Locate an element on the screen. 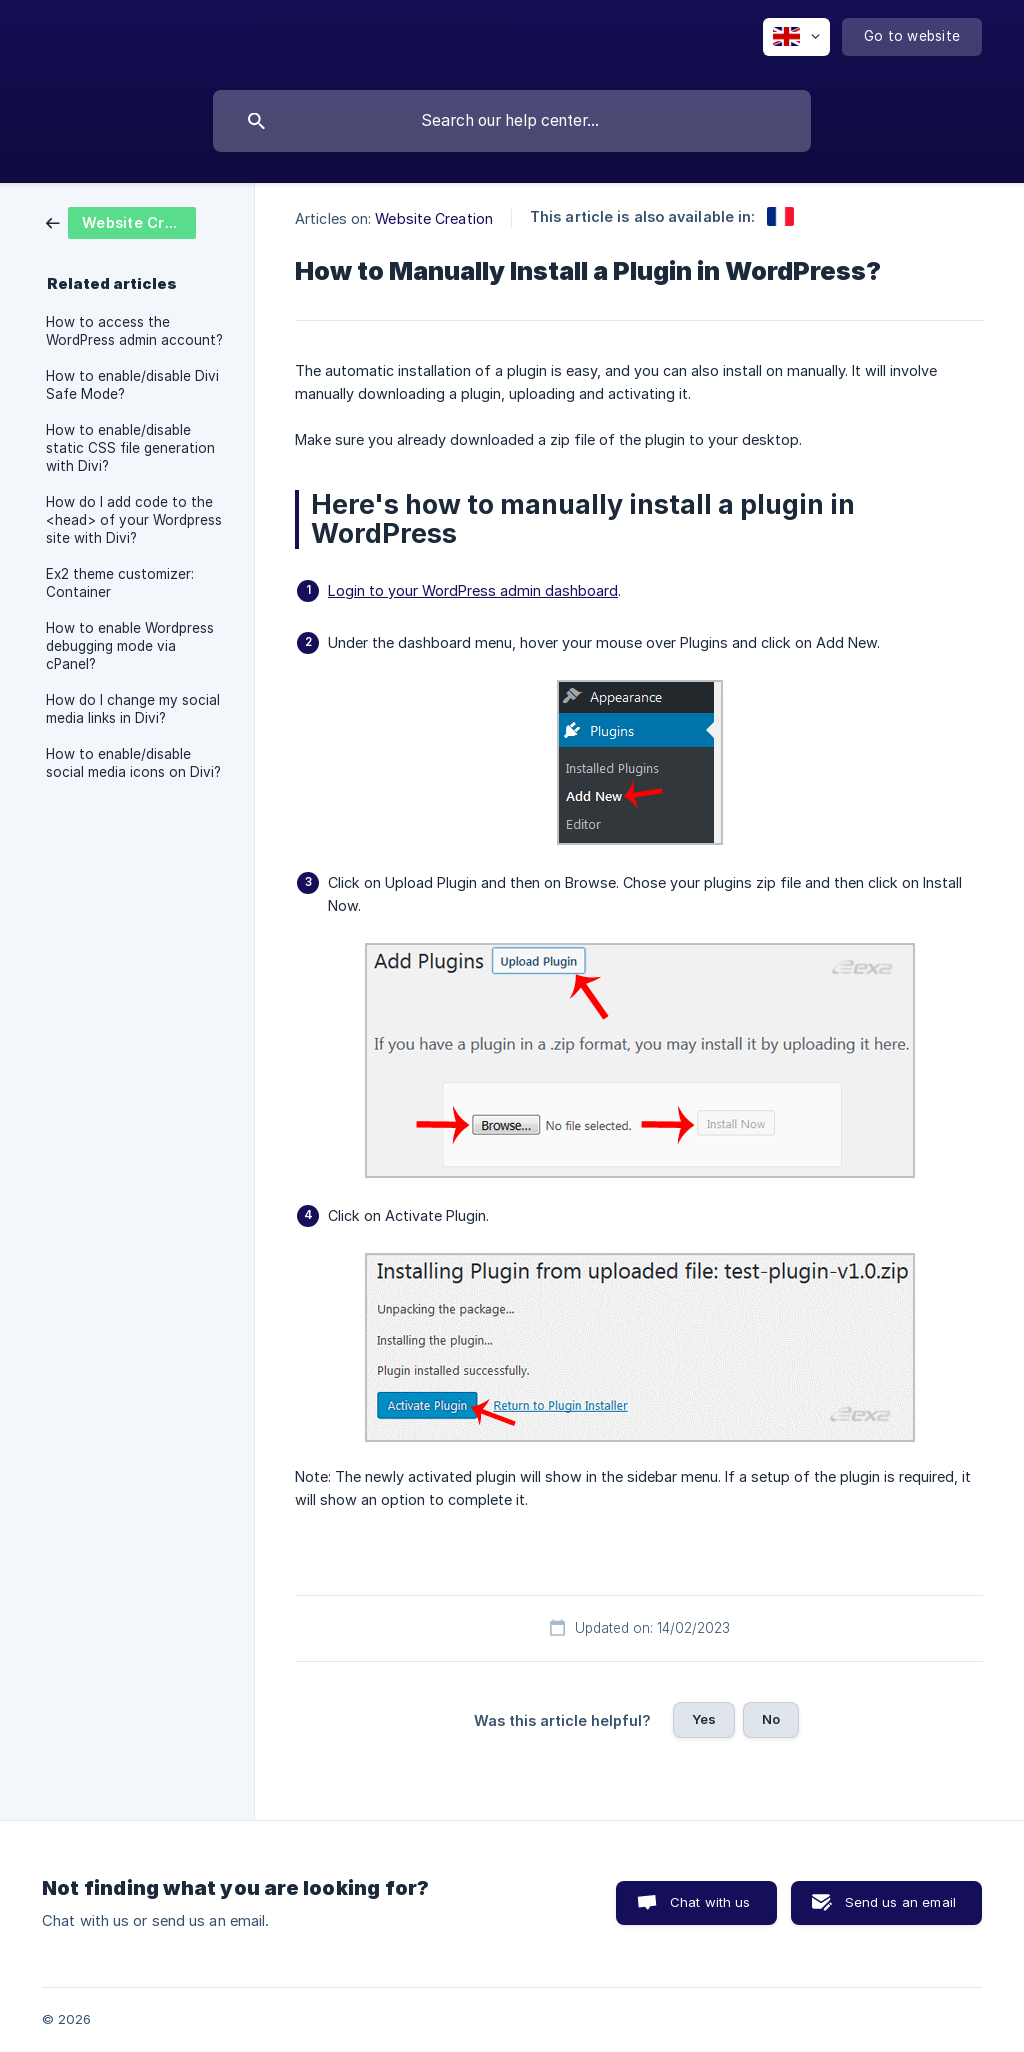 The width and height of the screenshot is (1024, 2052). Ex2 theme customizer: Container [link] is located at coordinates (120, 583).